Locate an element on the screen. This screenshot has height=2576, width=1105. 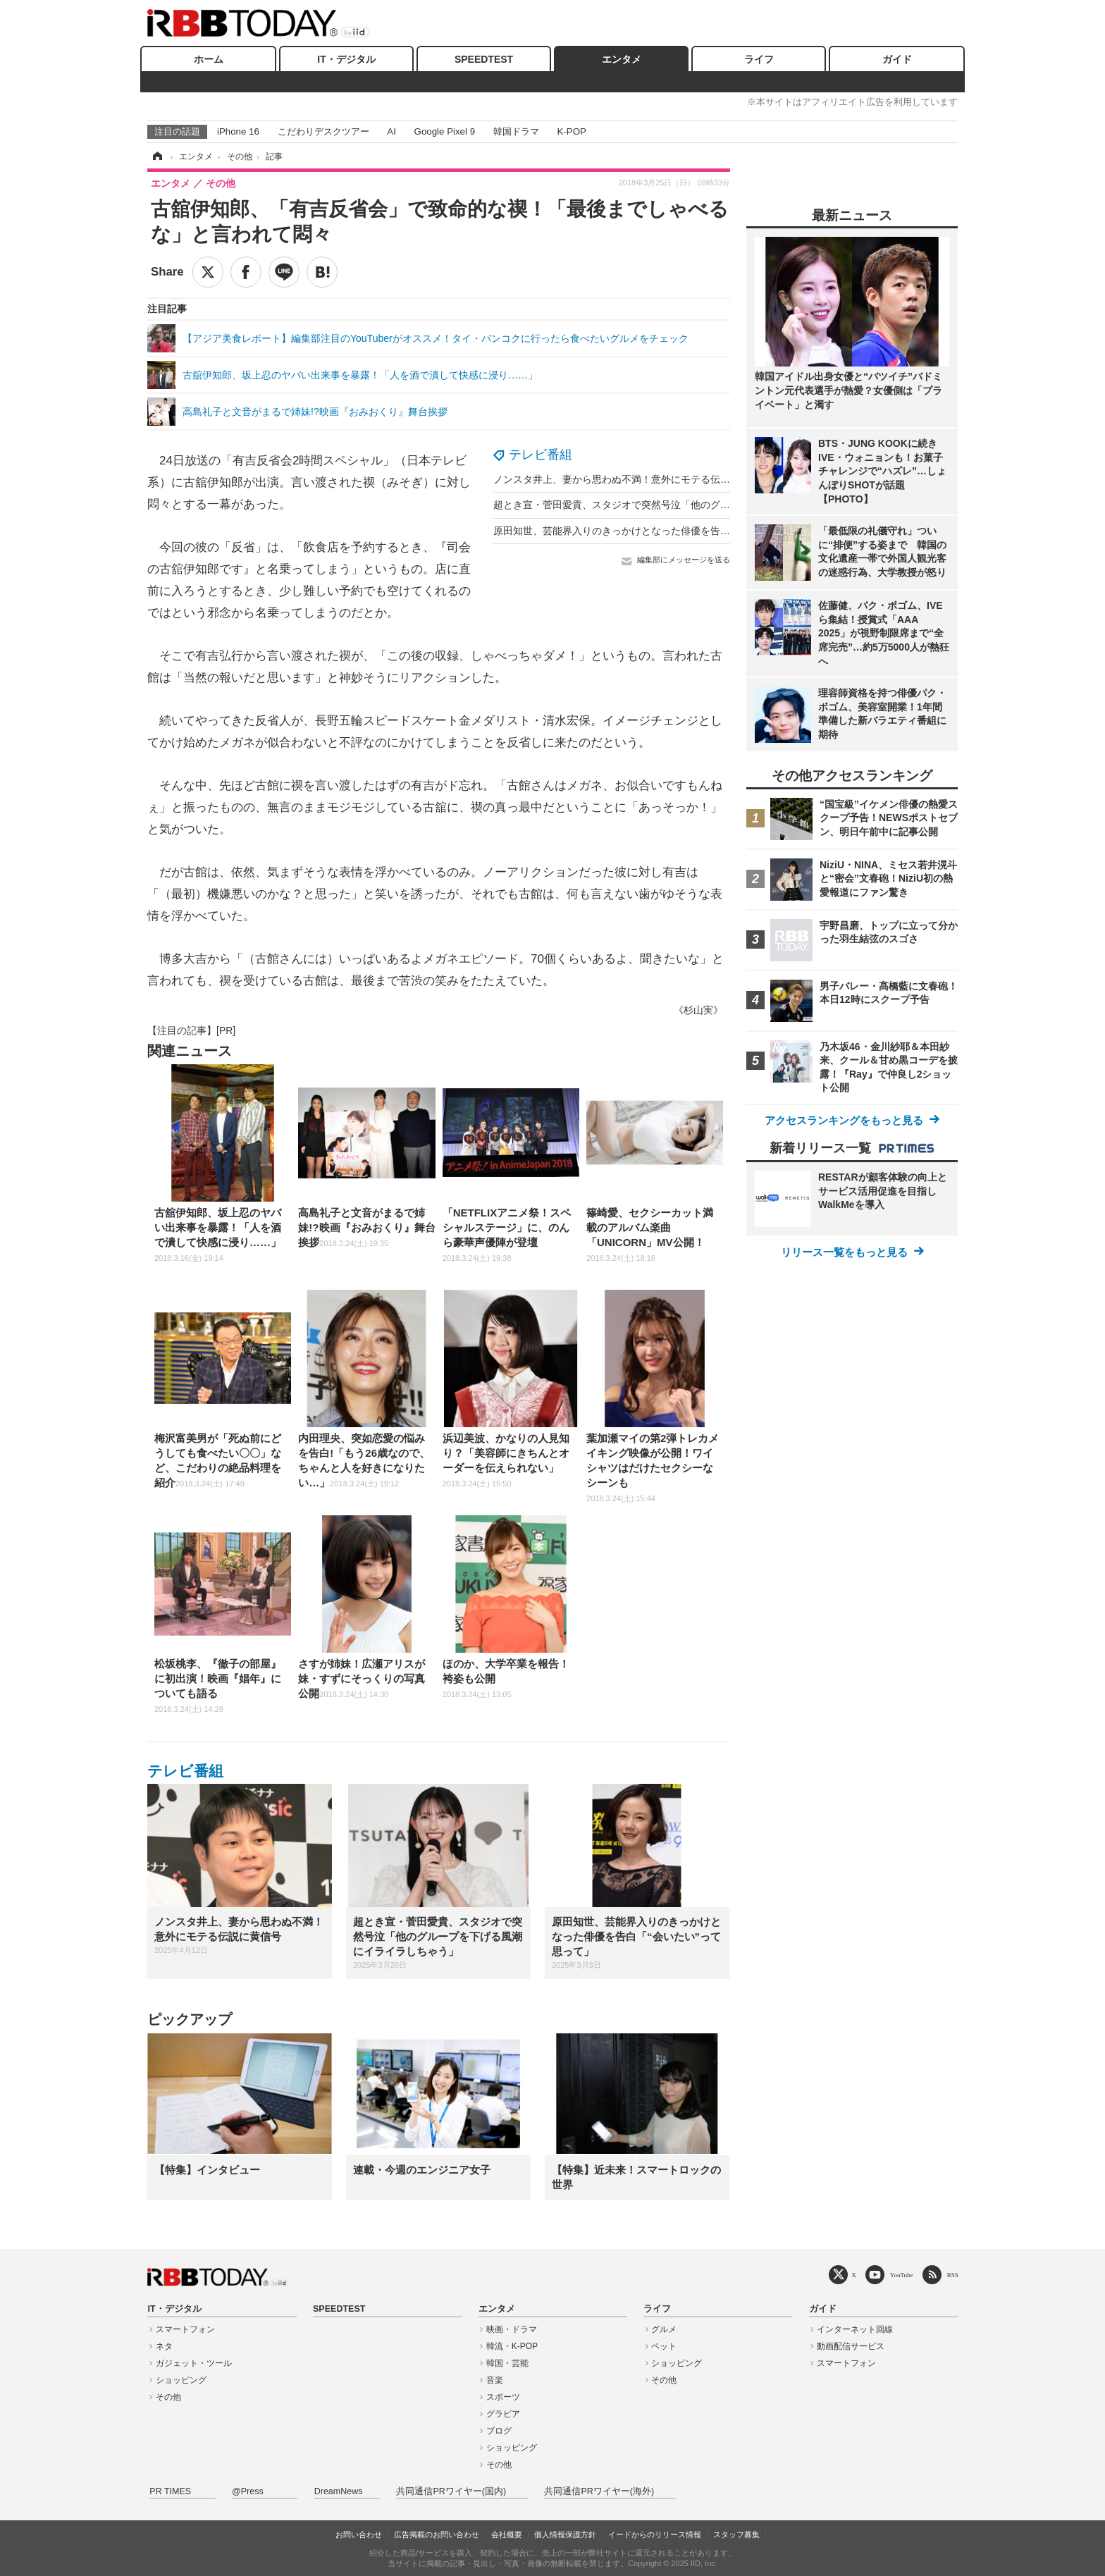
ホーム is located at coordinates (208, 59).